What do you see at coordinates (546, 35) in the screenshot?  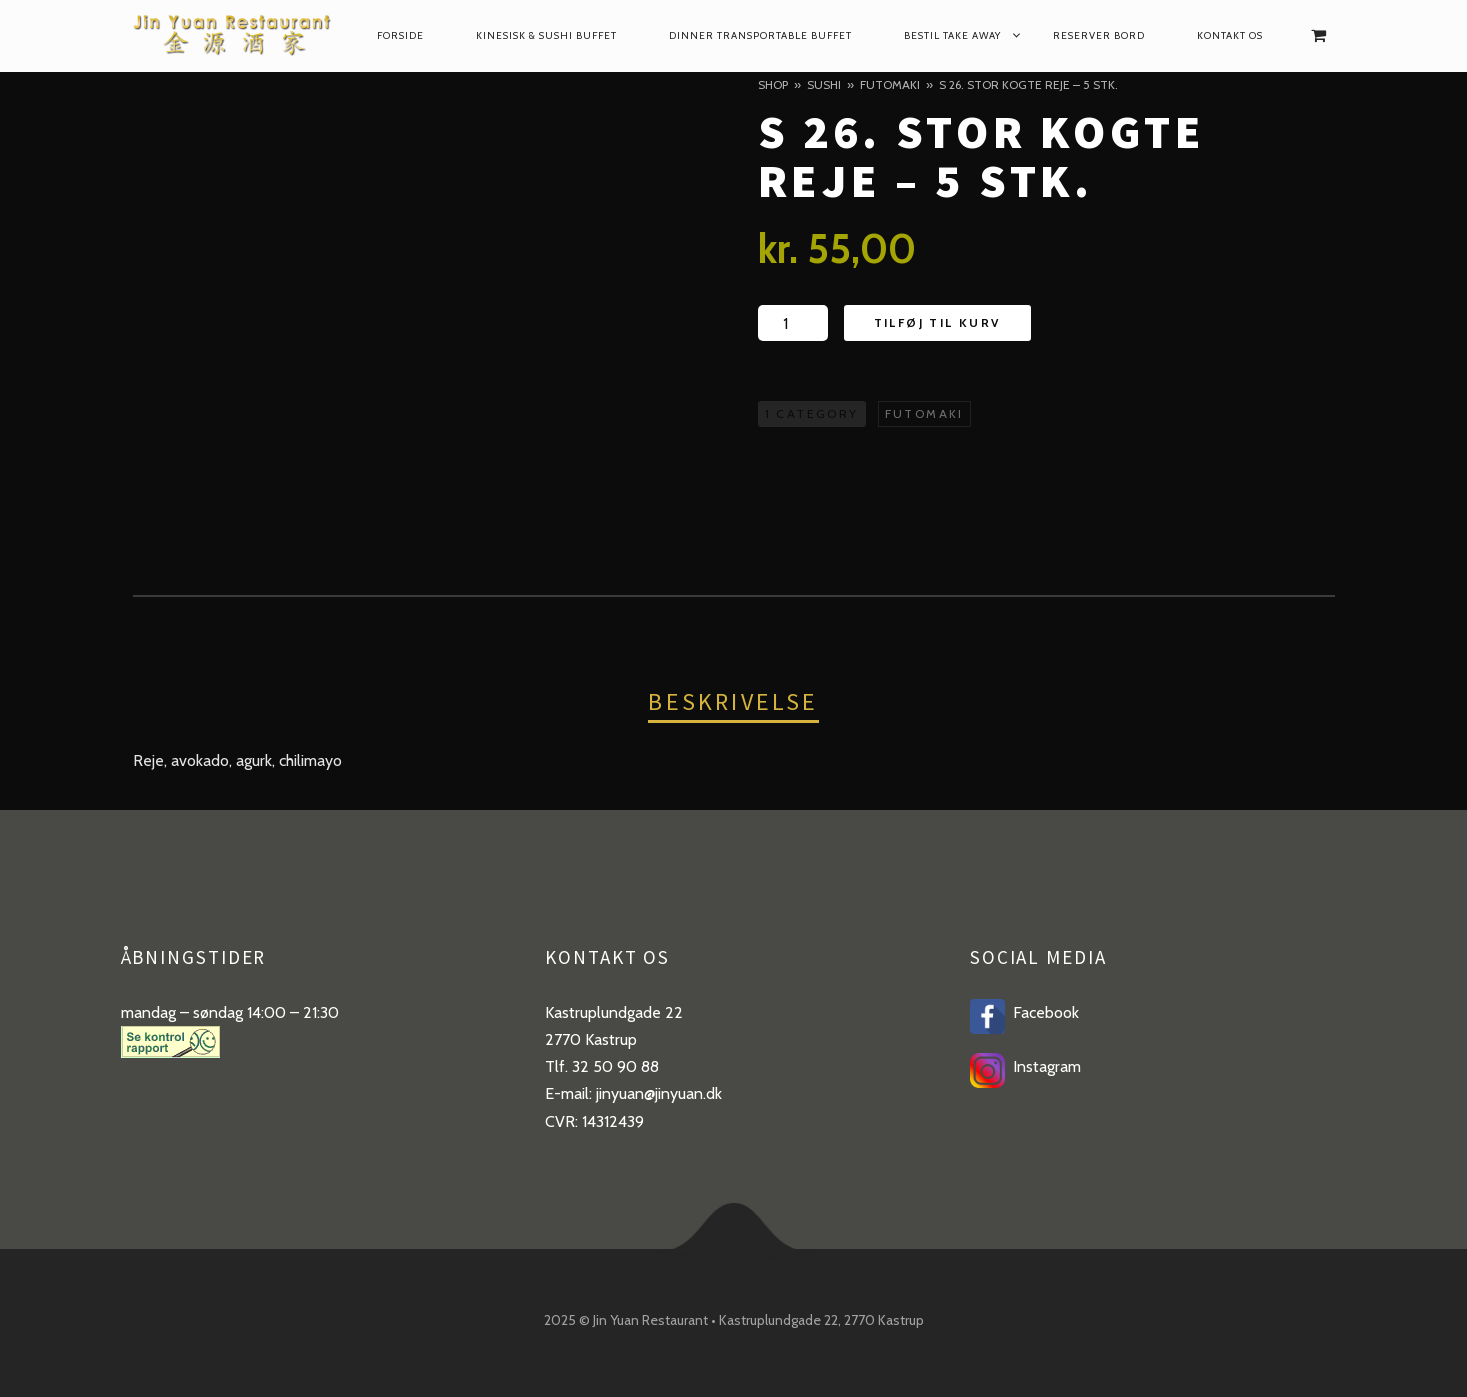 I see `Kinesisk & Sushi Buffet` at bounding box center [546, 35].